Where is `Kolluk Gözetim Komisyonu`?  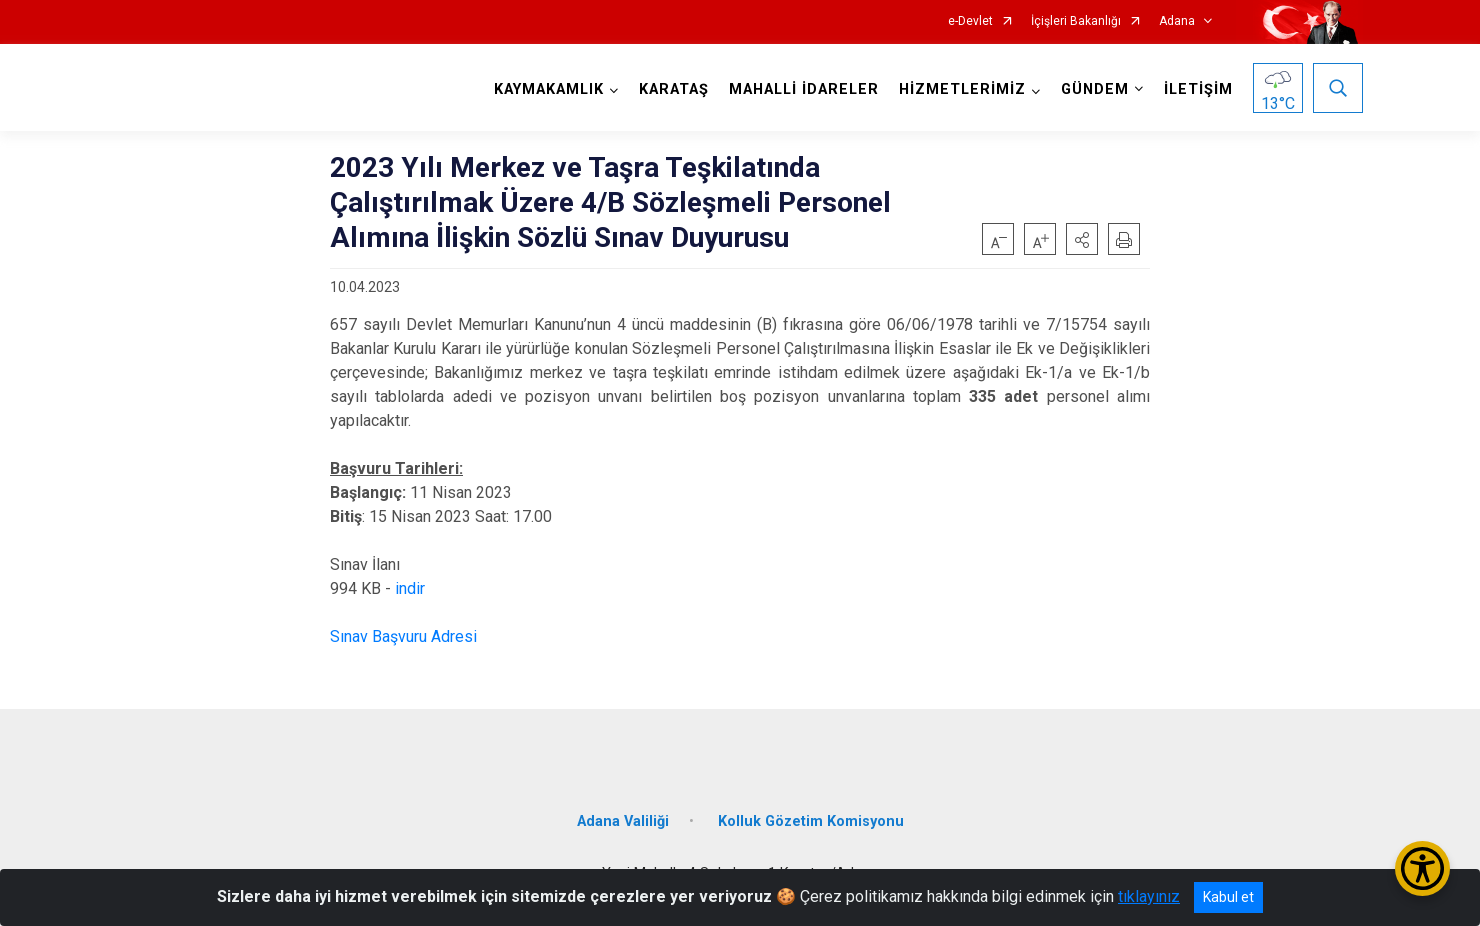
Kolluk Gözetim Komisyonu is located at coordinates (811, 821).